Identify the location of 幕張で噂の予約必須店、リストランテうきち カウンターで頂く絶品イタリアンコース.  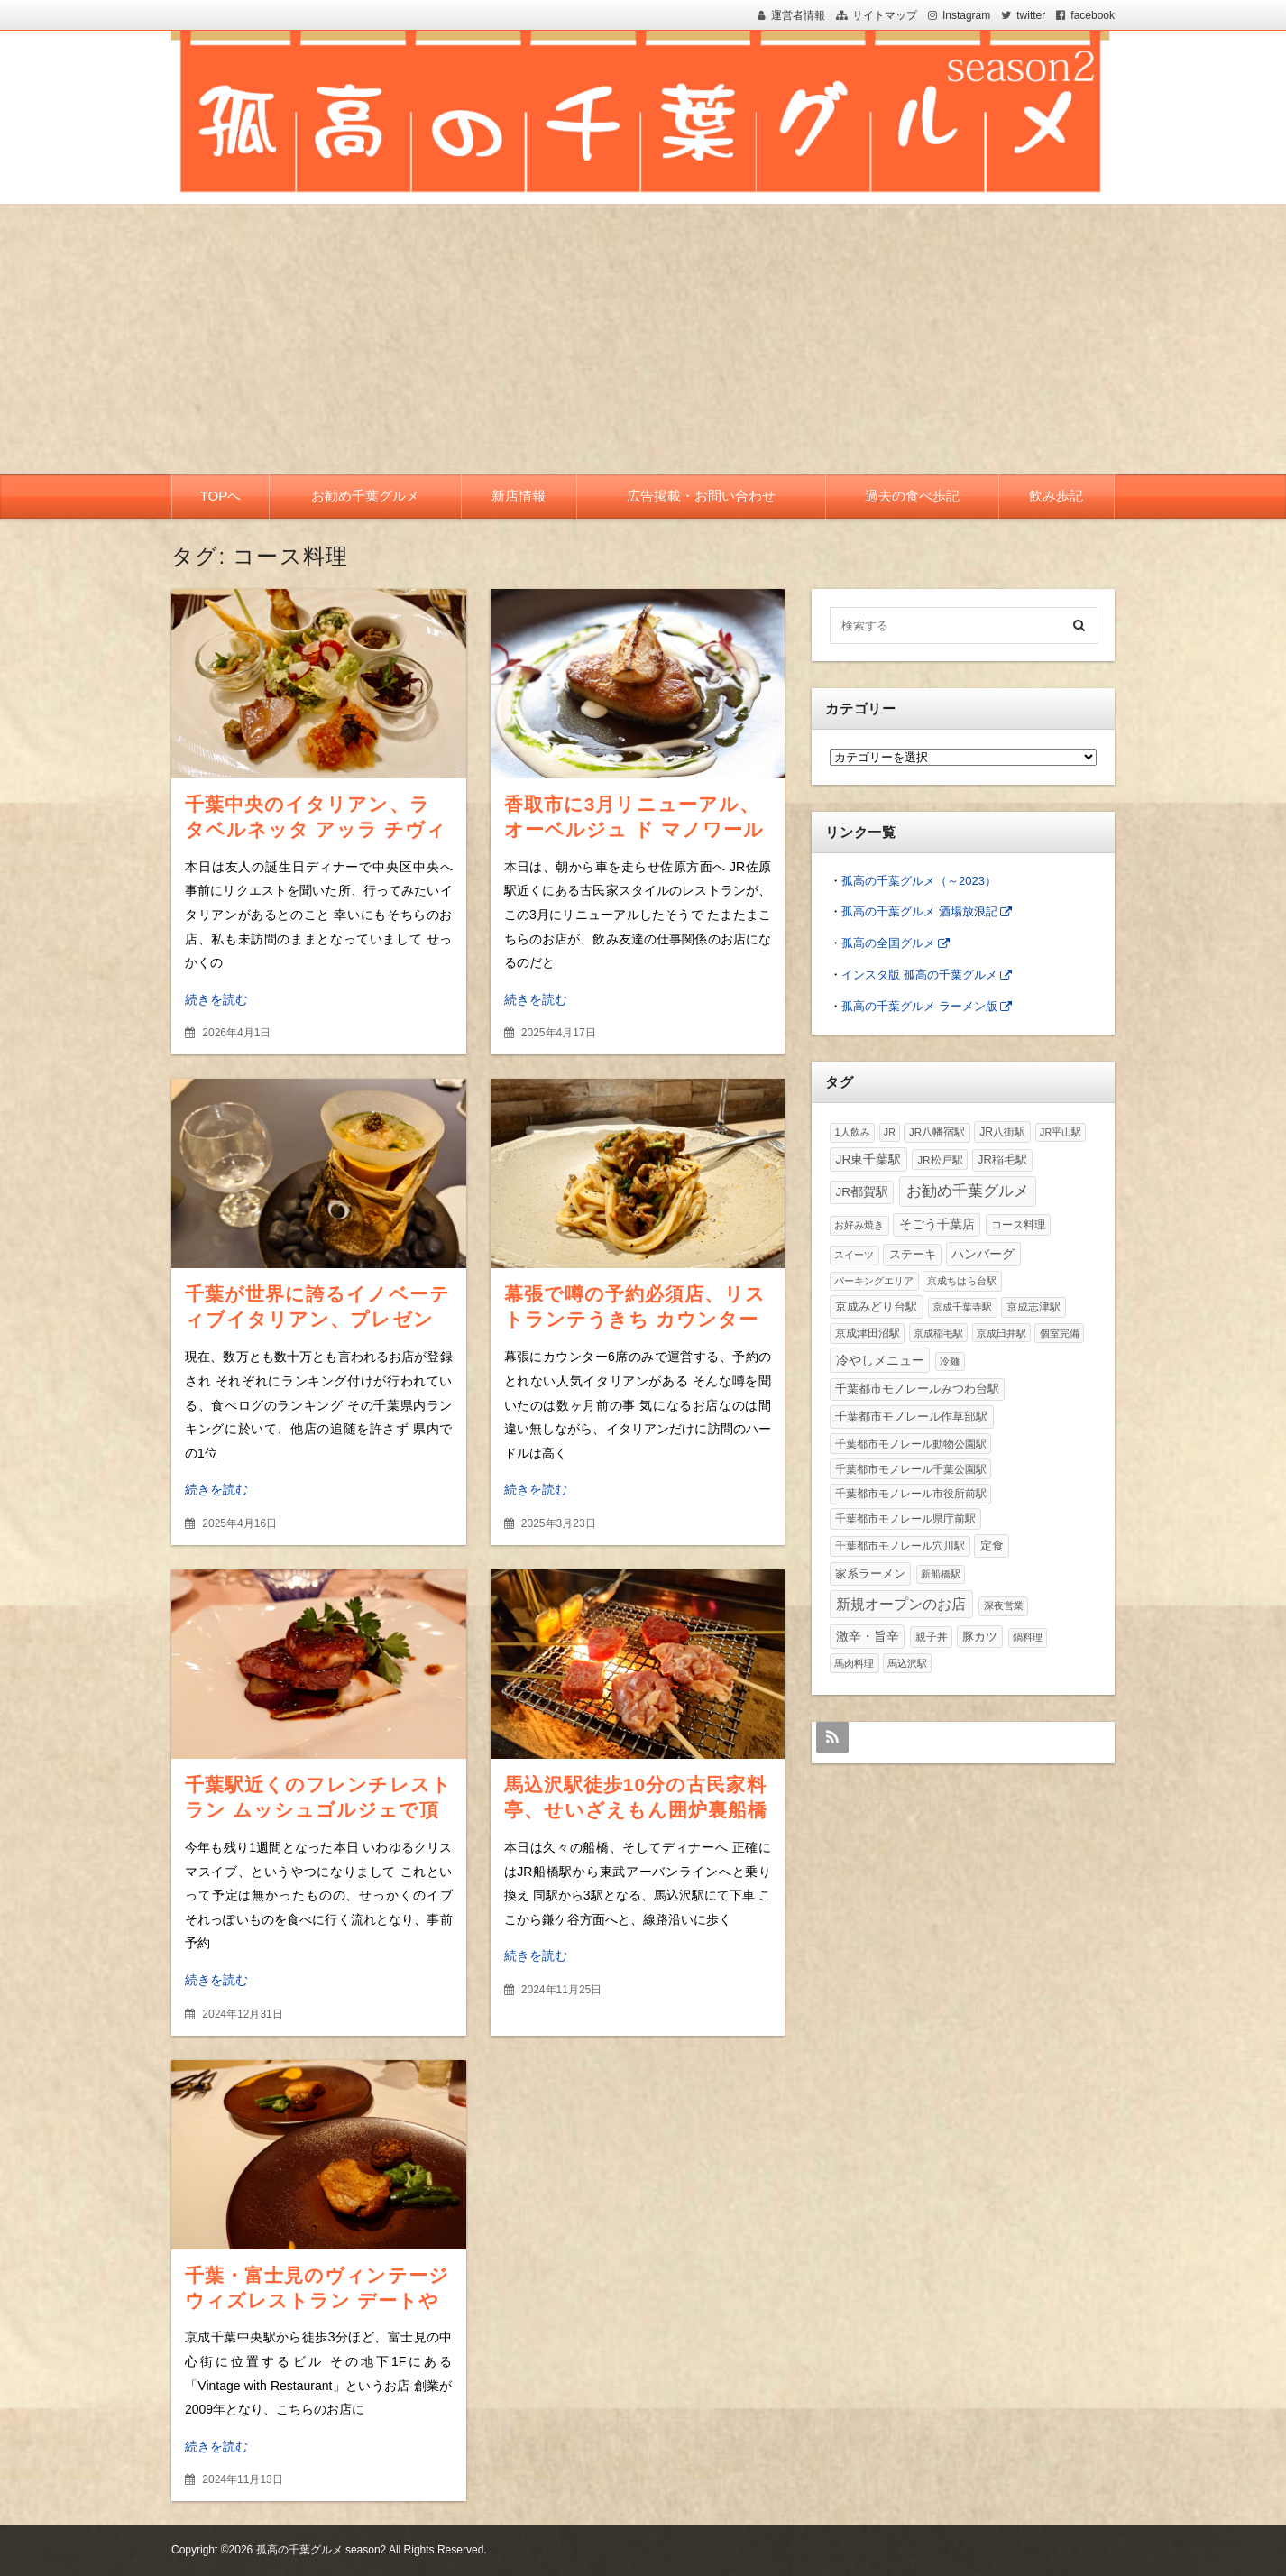
(637, 1319).